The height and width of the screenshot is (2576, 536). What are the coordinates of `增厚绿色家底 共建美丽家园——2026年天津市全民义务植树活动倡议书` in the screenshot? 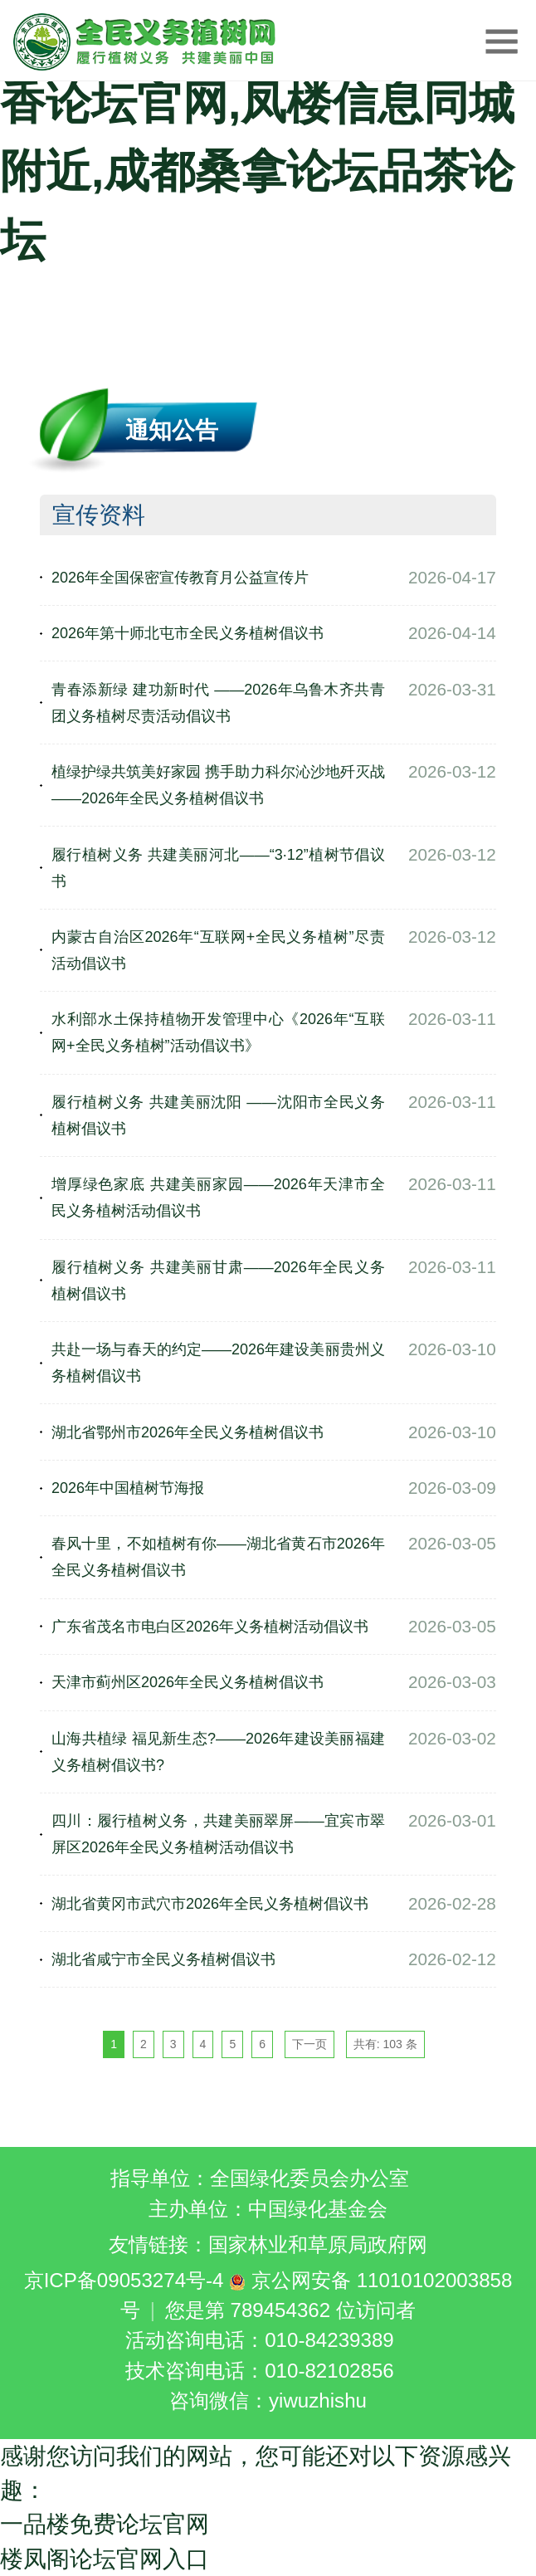 It's located at (218, 1197).